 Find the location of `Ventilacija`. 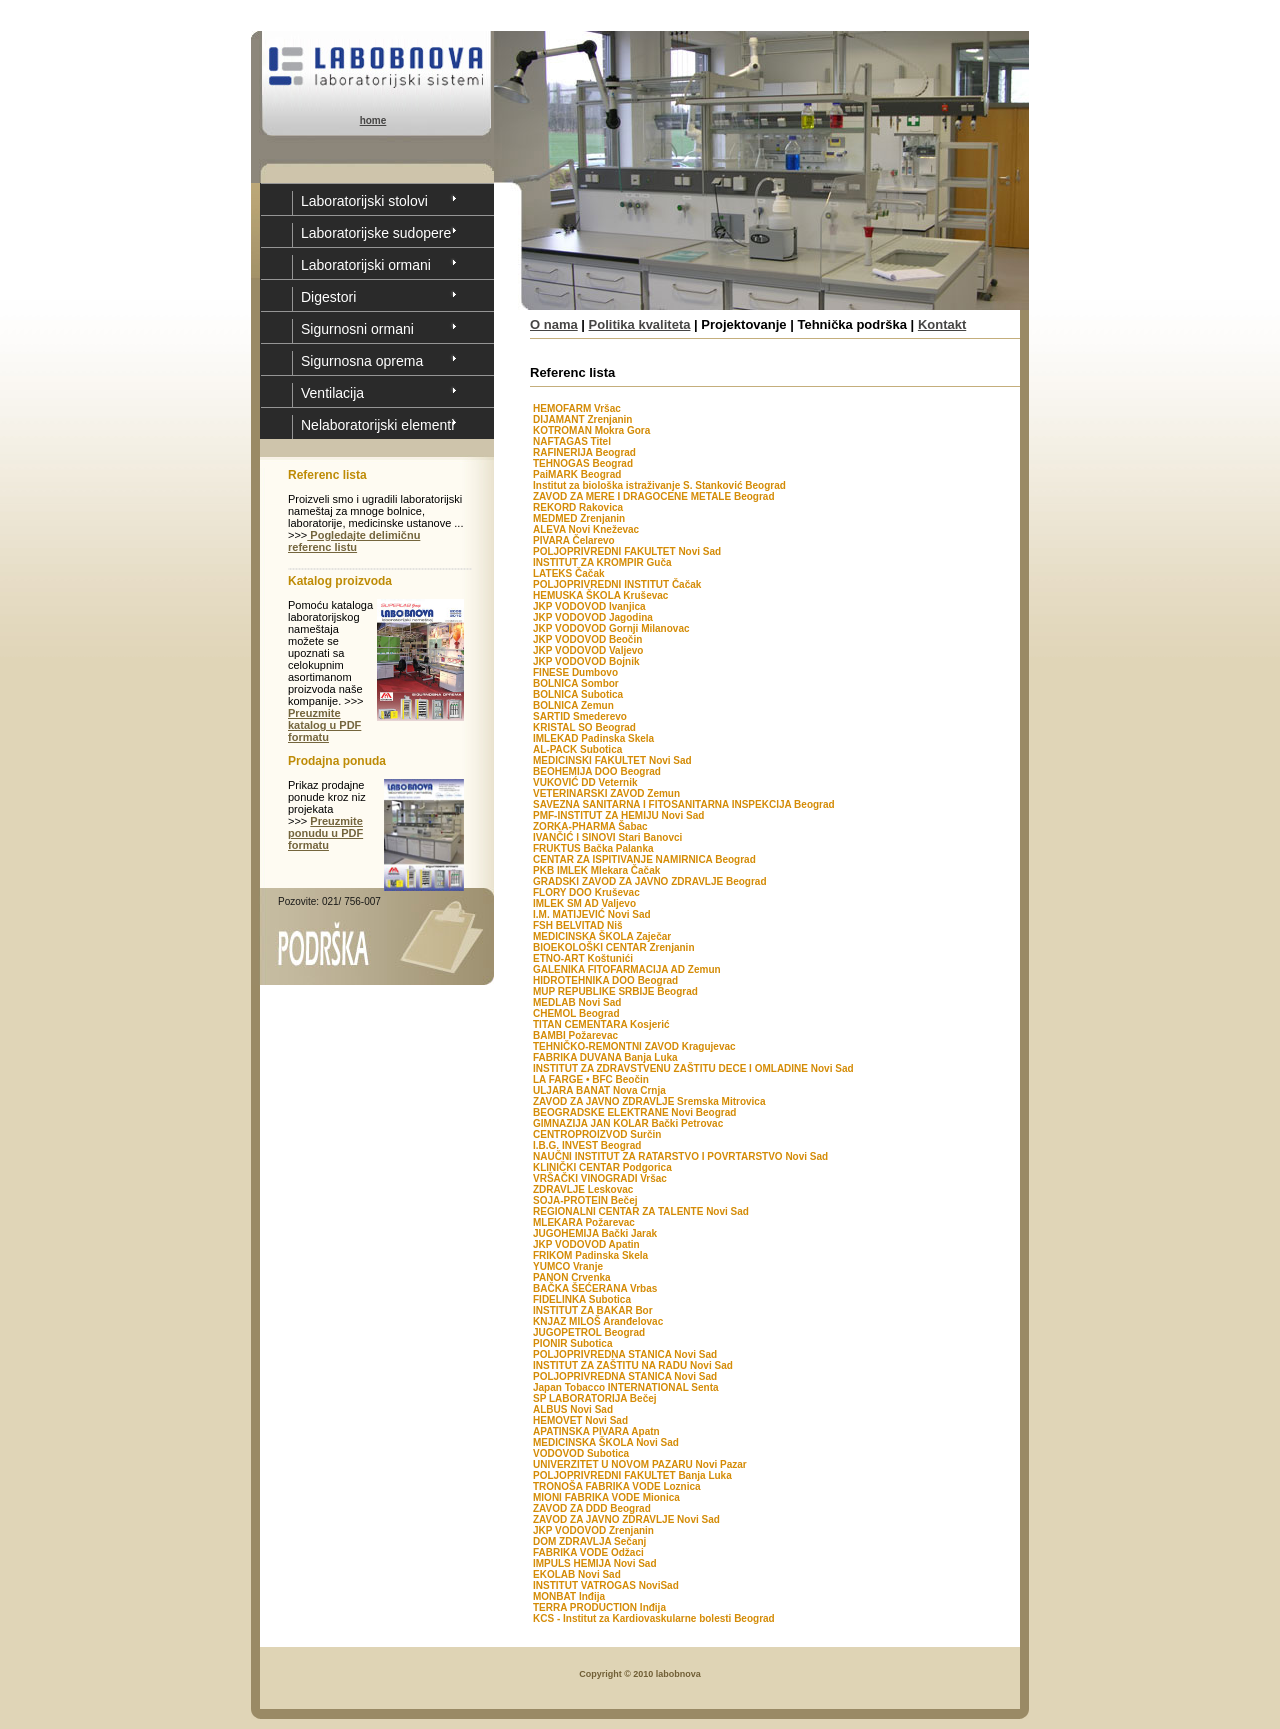

Ventilacija is located at coordinates (332, 393).